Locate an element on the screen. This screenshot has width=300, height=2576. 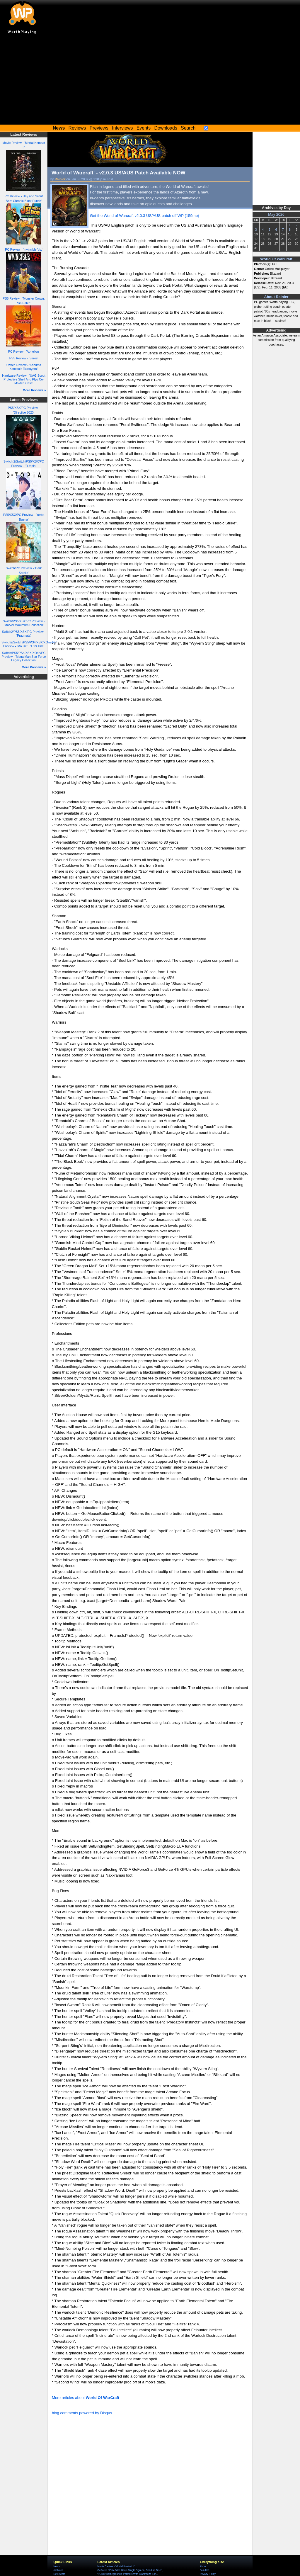
Switch/PS5/XSX/PC Preview - 'Marvel MaXimum Collection' is located at coordinates (24, 623).